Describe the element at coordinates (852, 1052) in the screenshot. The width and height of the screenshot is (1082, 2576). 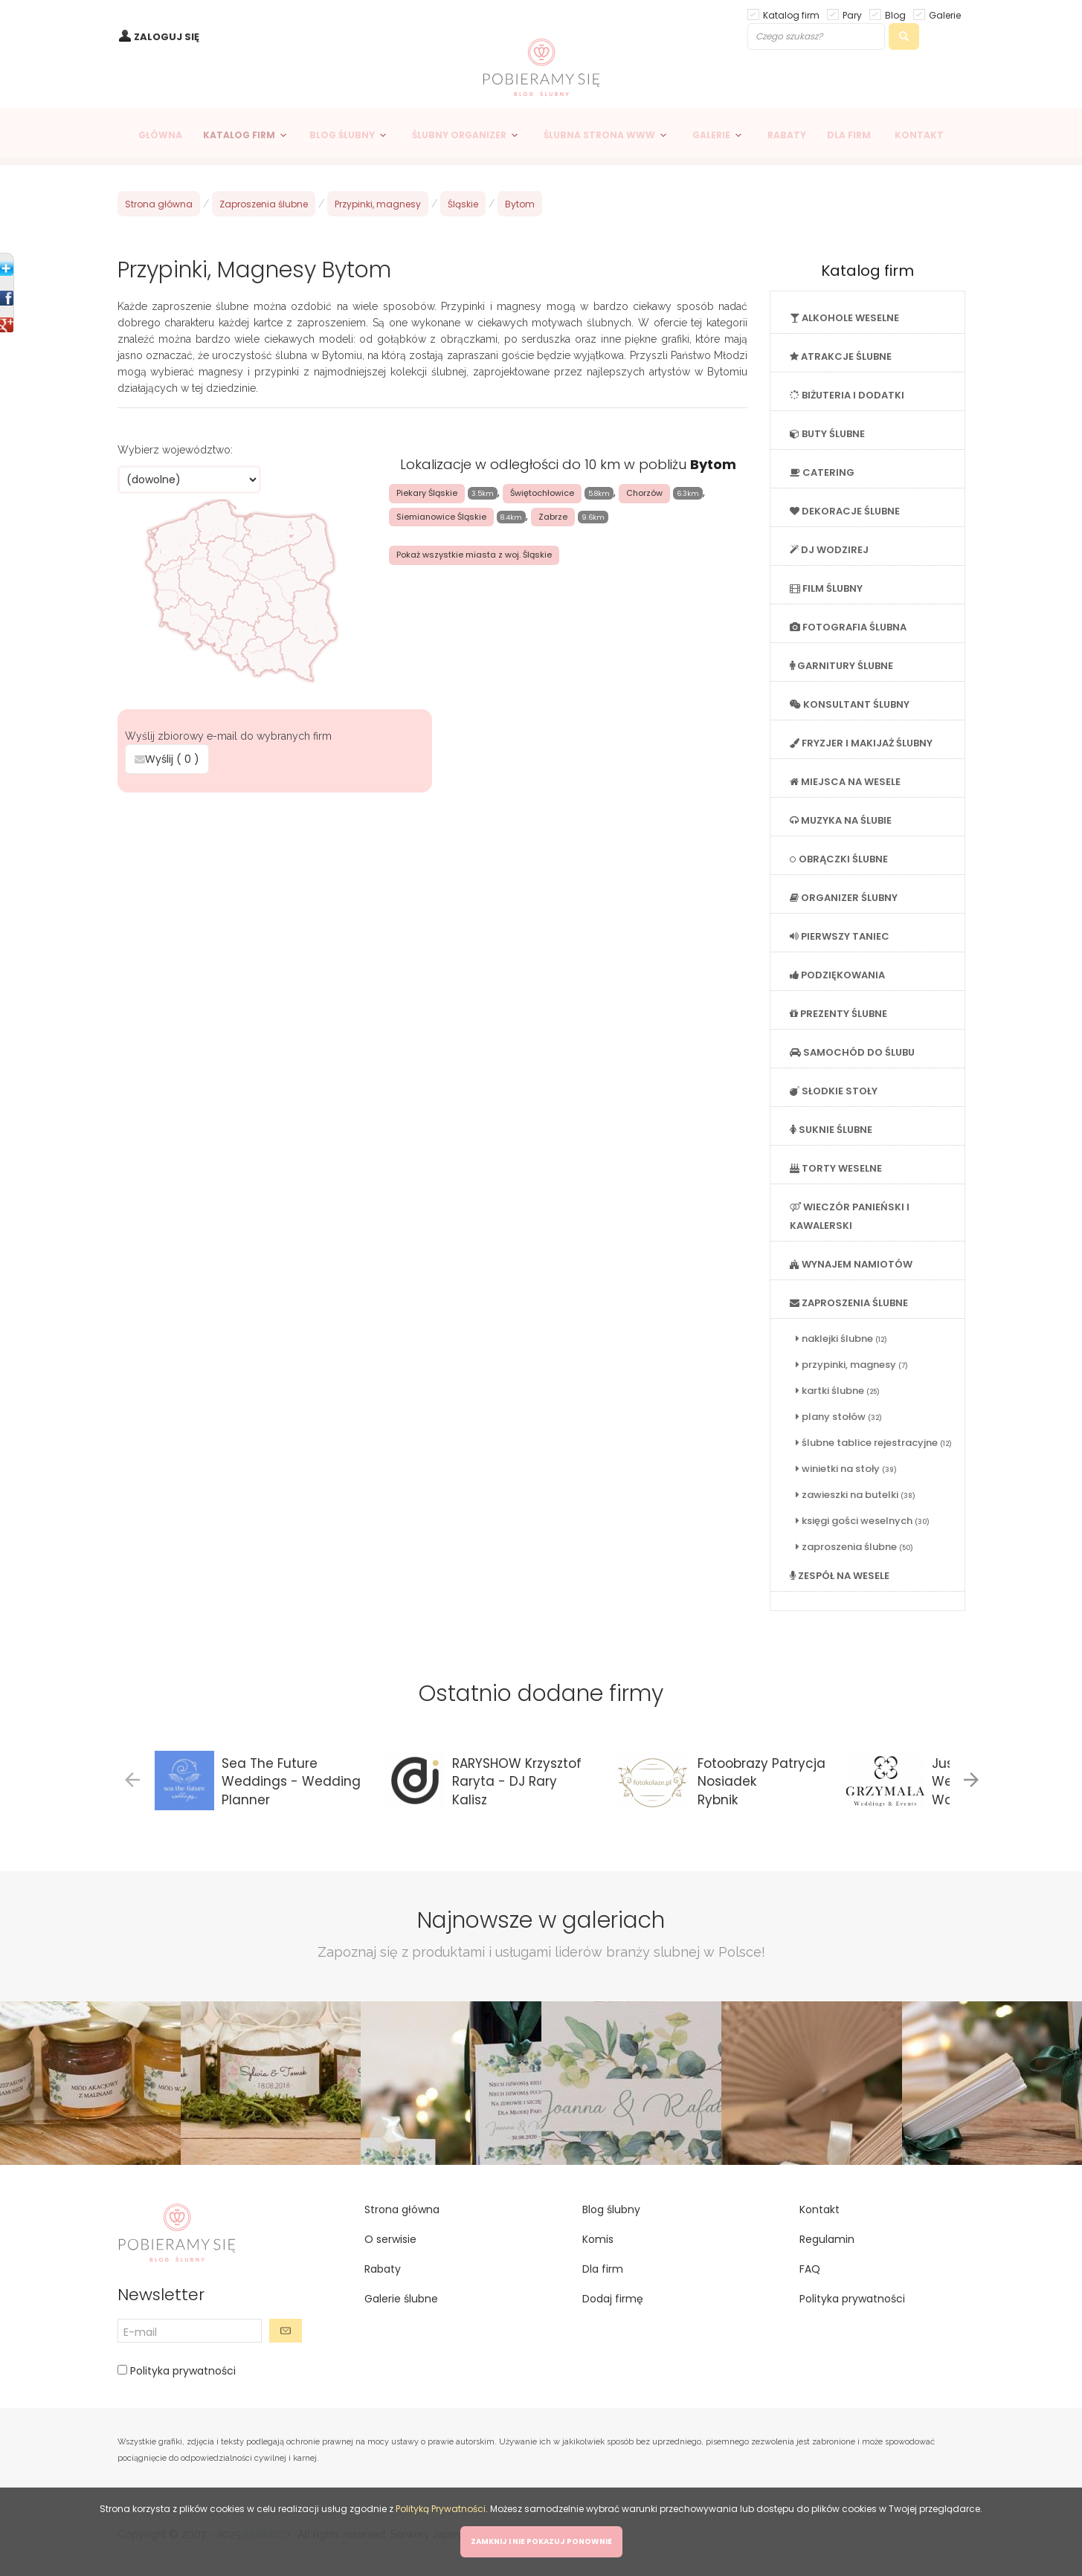
I see `SAMOCHÓD DO ŚLUBU` at that location.